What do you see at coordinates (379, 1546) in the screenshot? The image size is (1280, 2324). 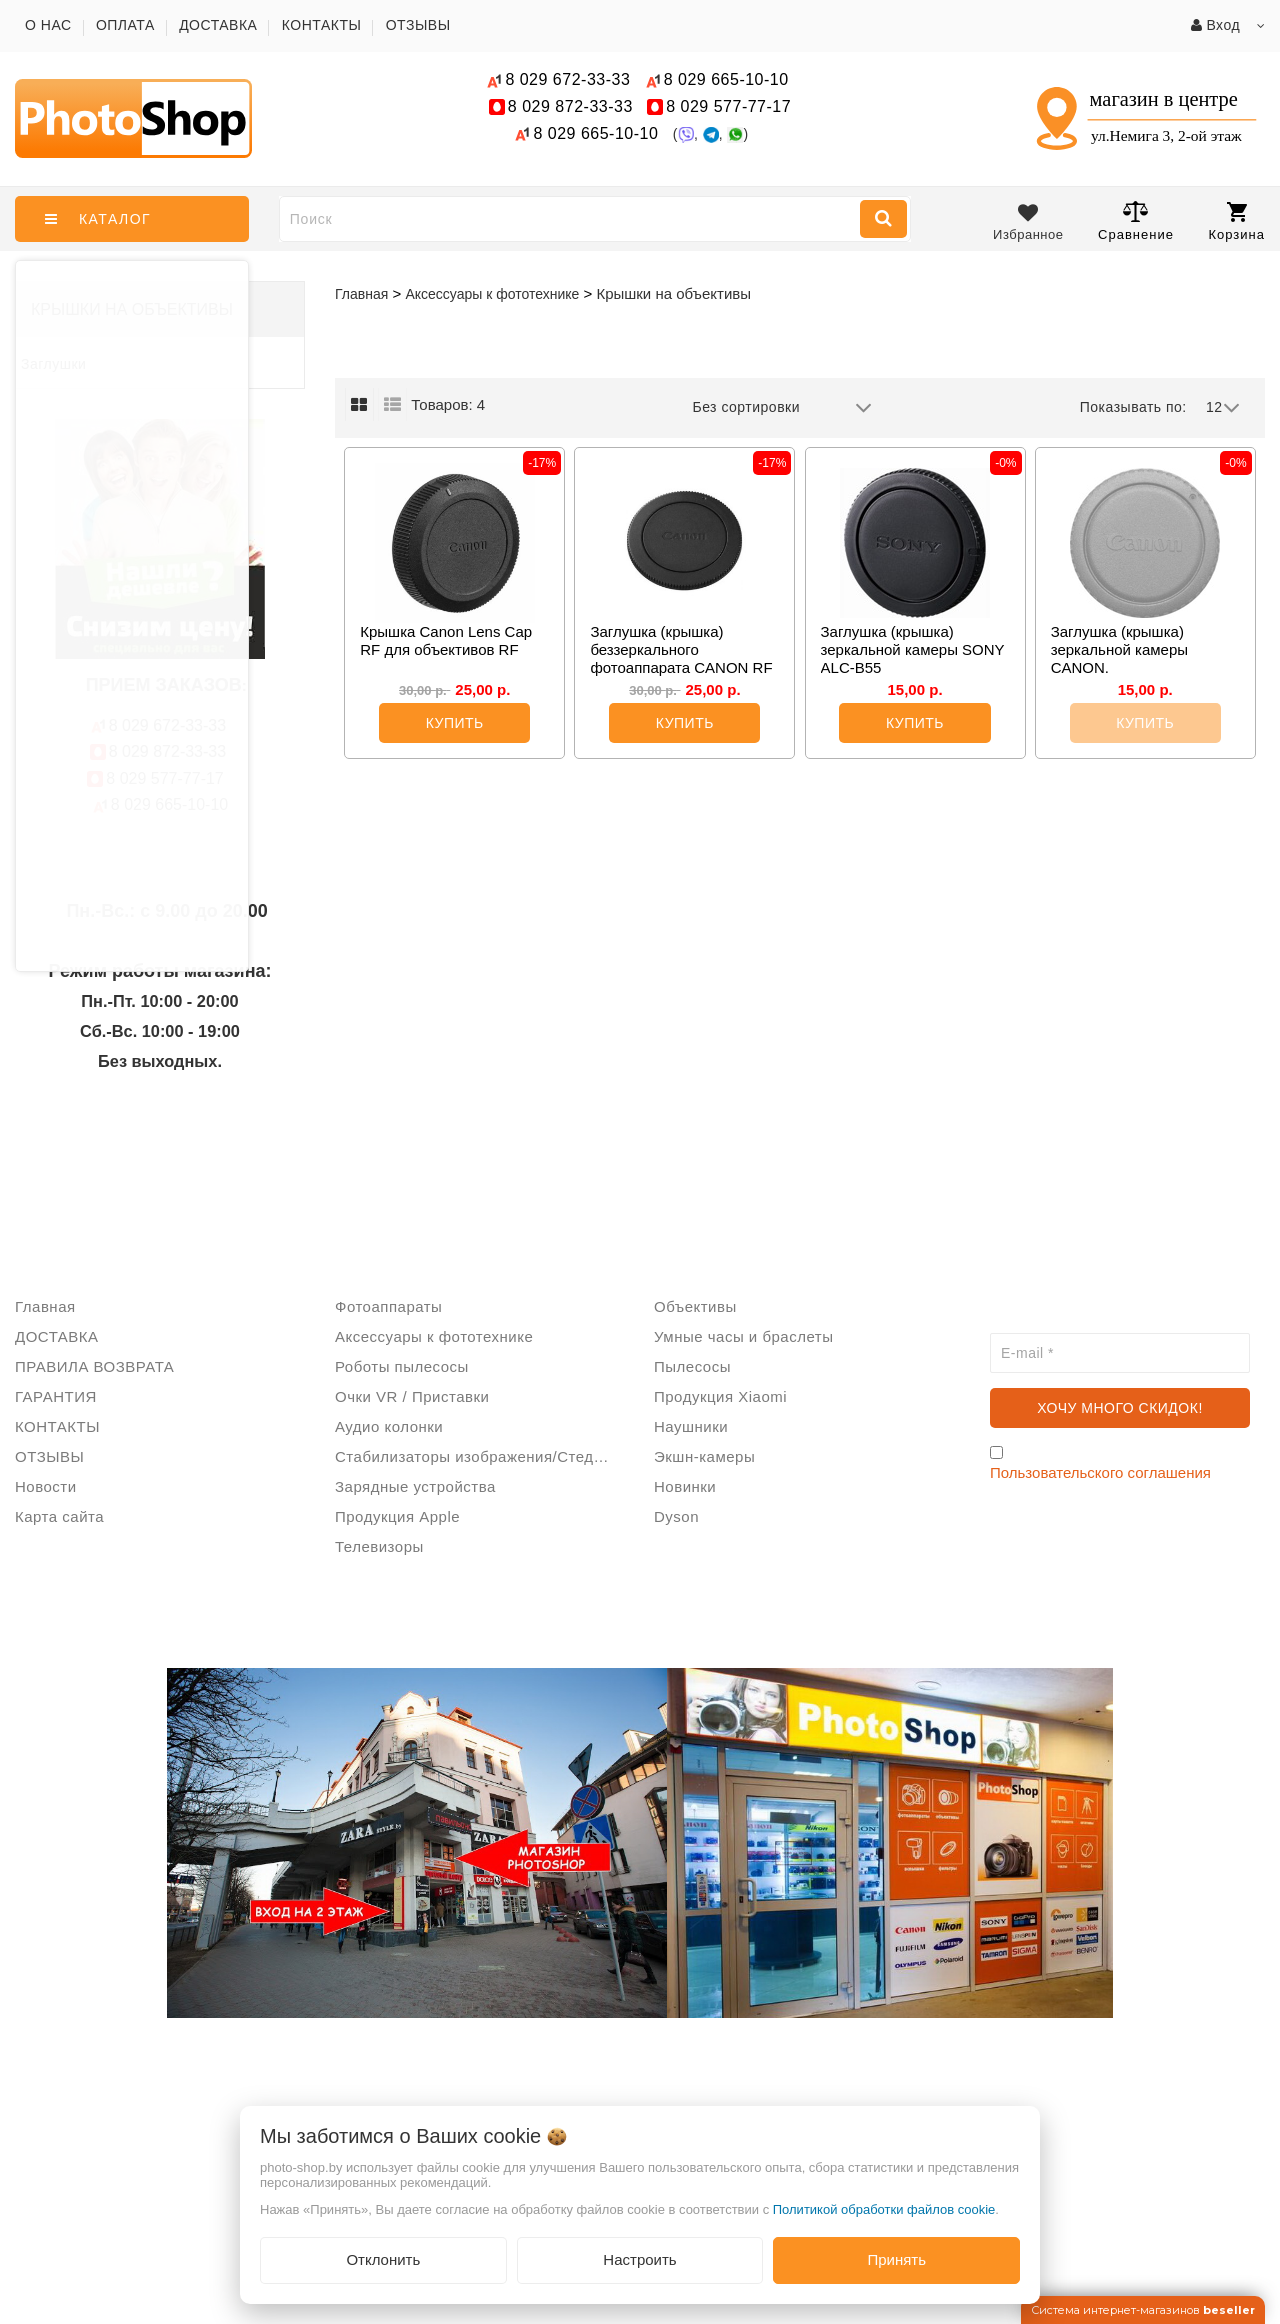 I see `Телевизоры` at bounding box center [379, 1546].